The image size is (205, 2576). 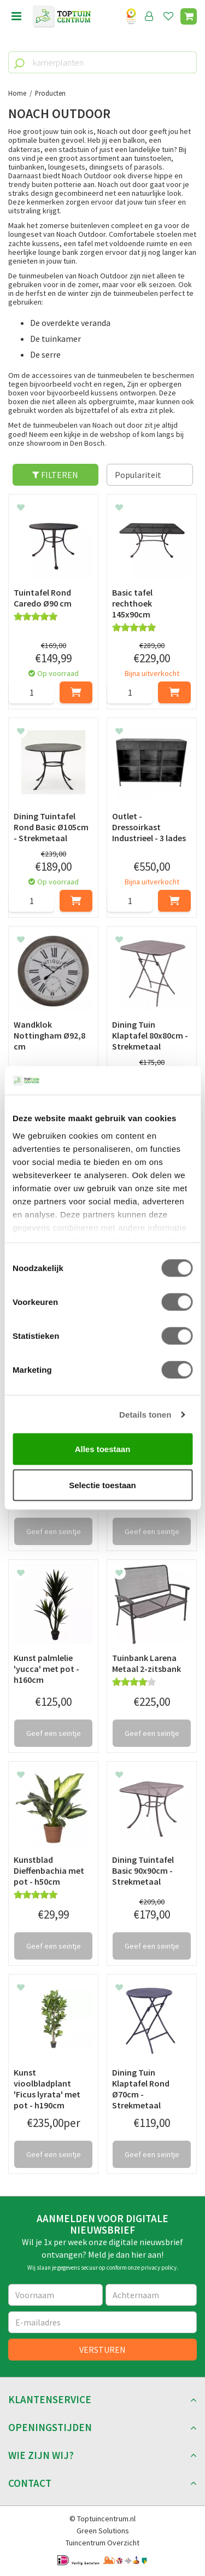 I want to click on Details tonen, so click(x=145, y=1414).